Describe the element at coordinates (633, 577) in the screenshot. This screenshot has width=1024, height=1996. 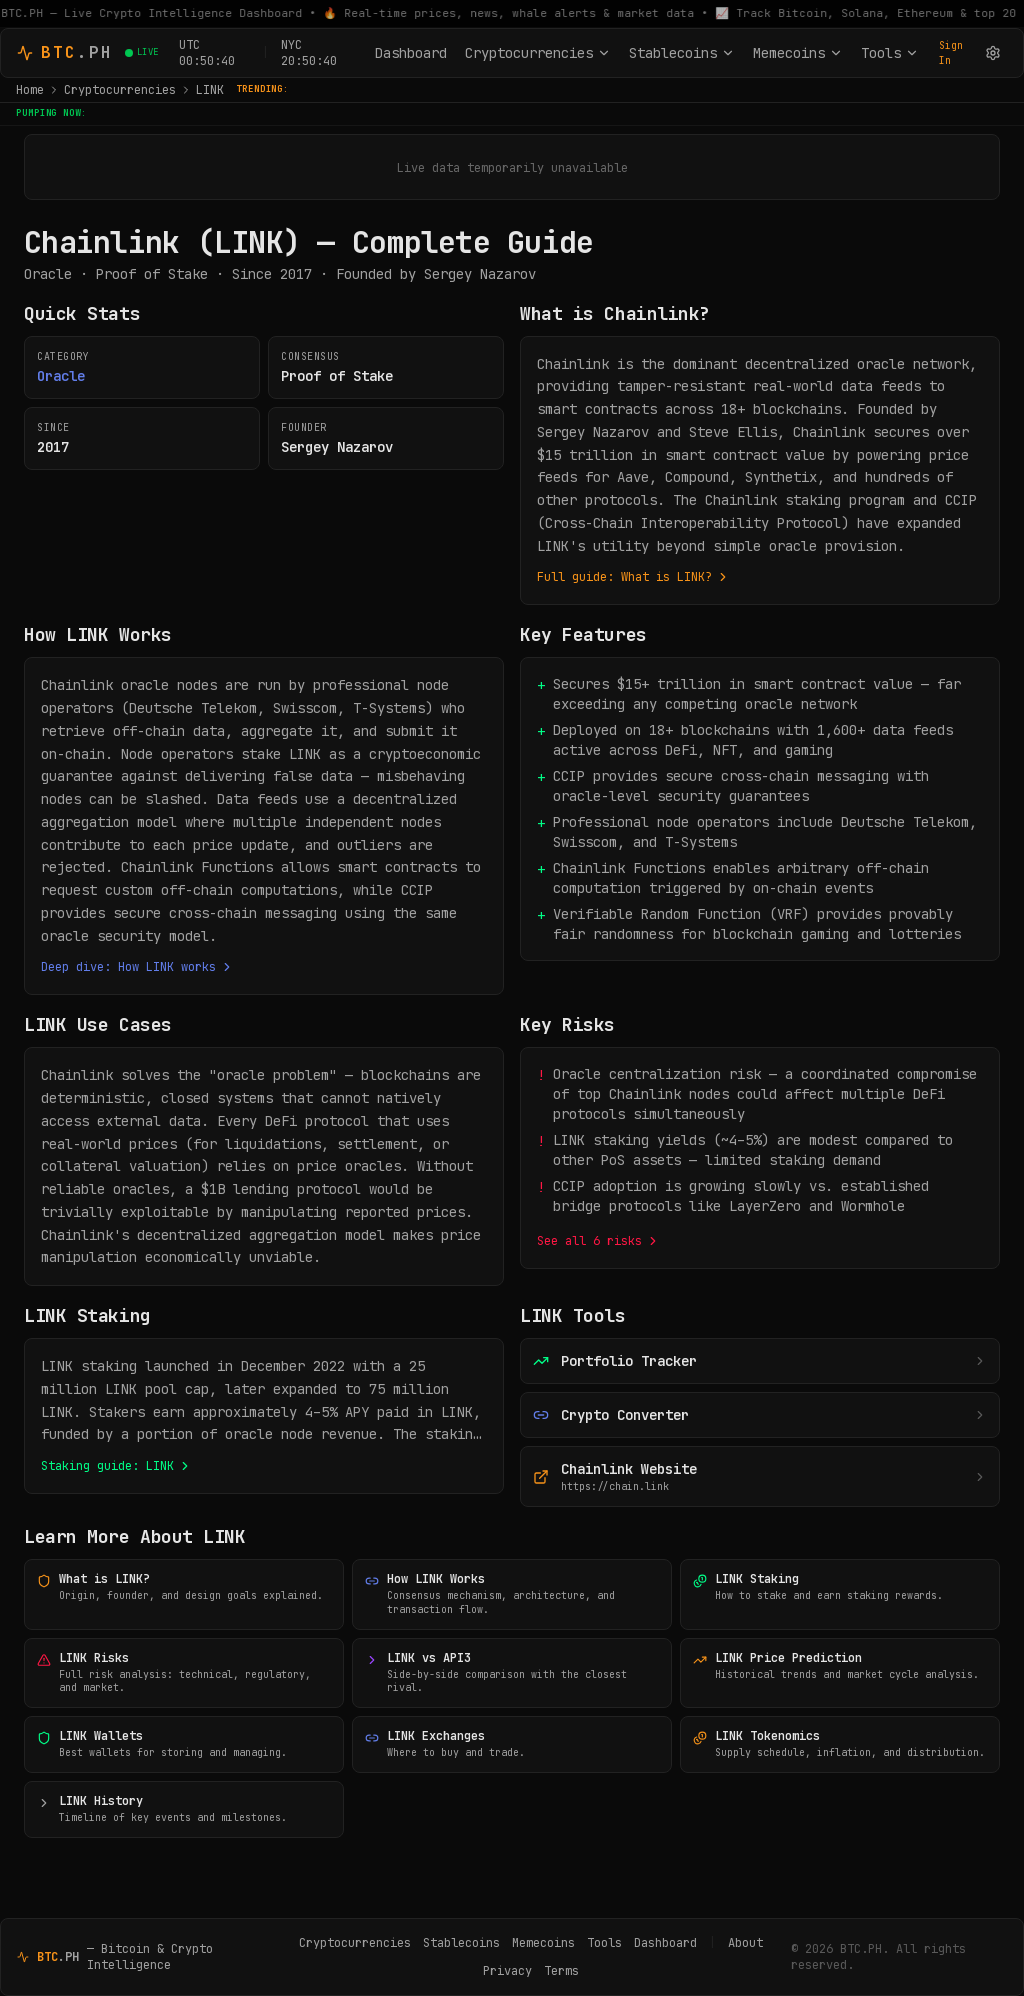
I see `Full guide: What is LINK?` at that location.